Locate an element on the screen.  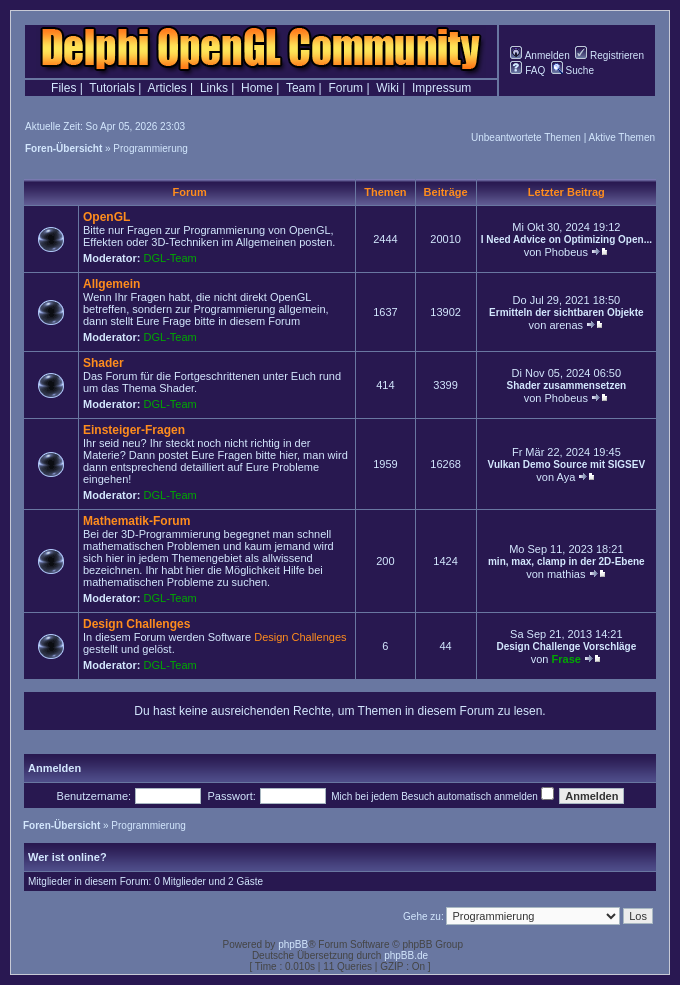
FAQ is located at coordinates (527, 70).